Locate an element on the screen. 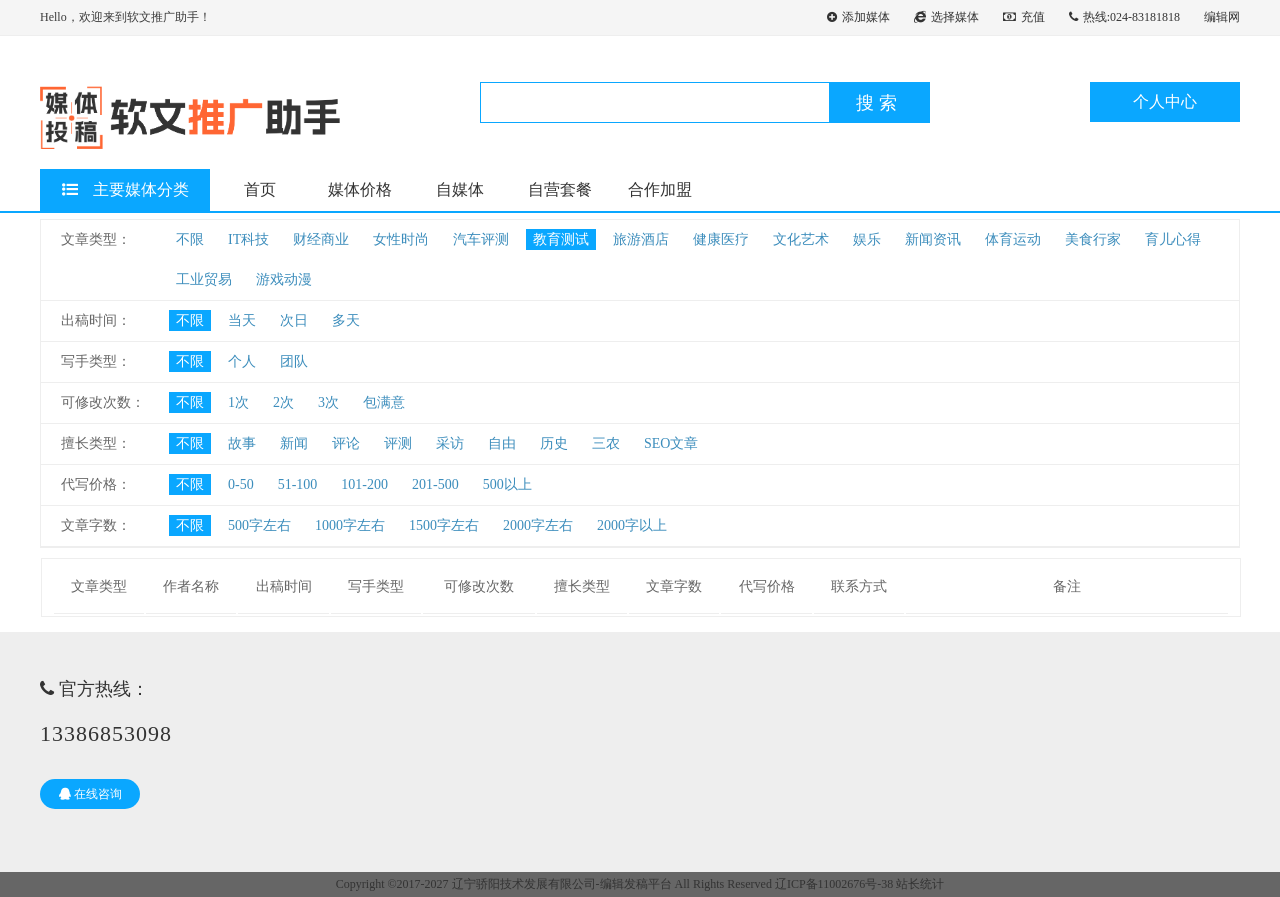 Image resolution: width=1280 pixels, height=897 pixels. 女性时尚 is located at coordinates (401, 239).